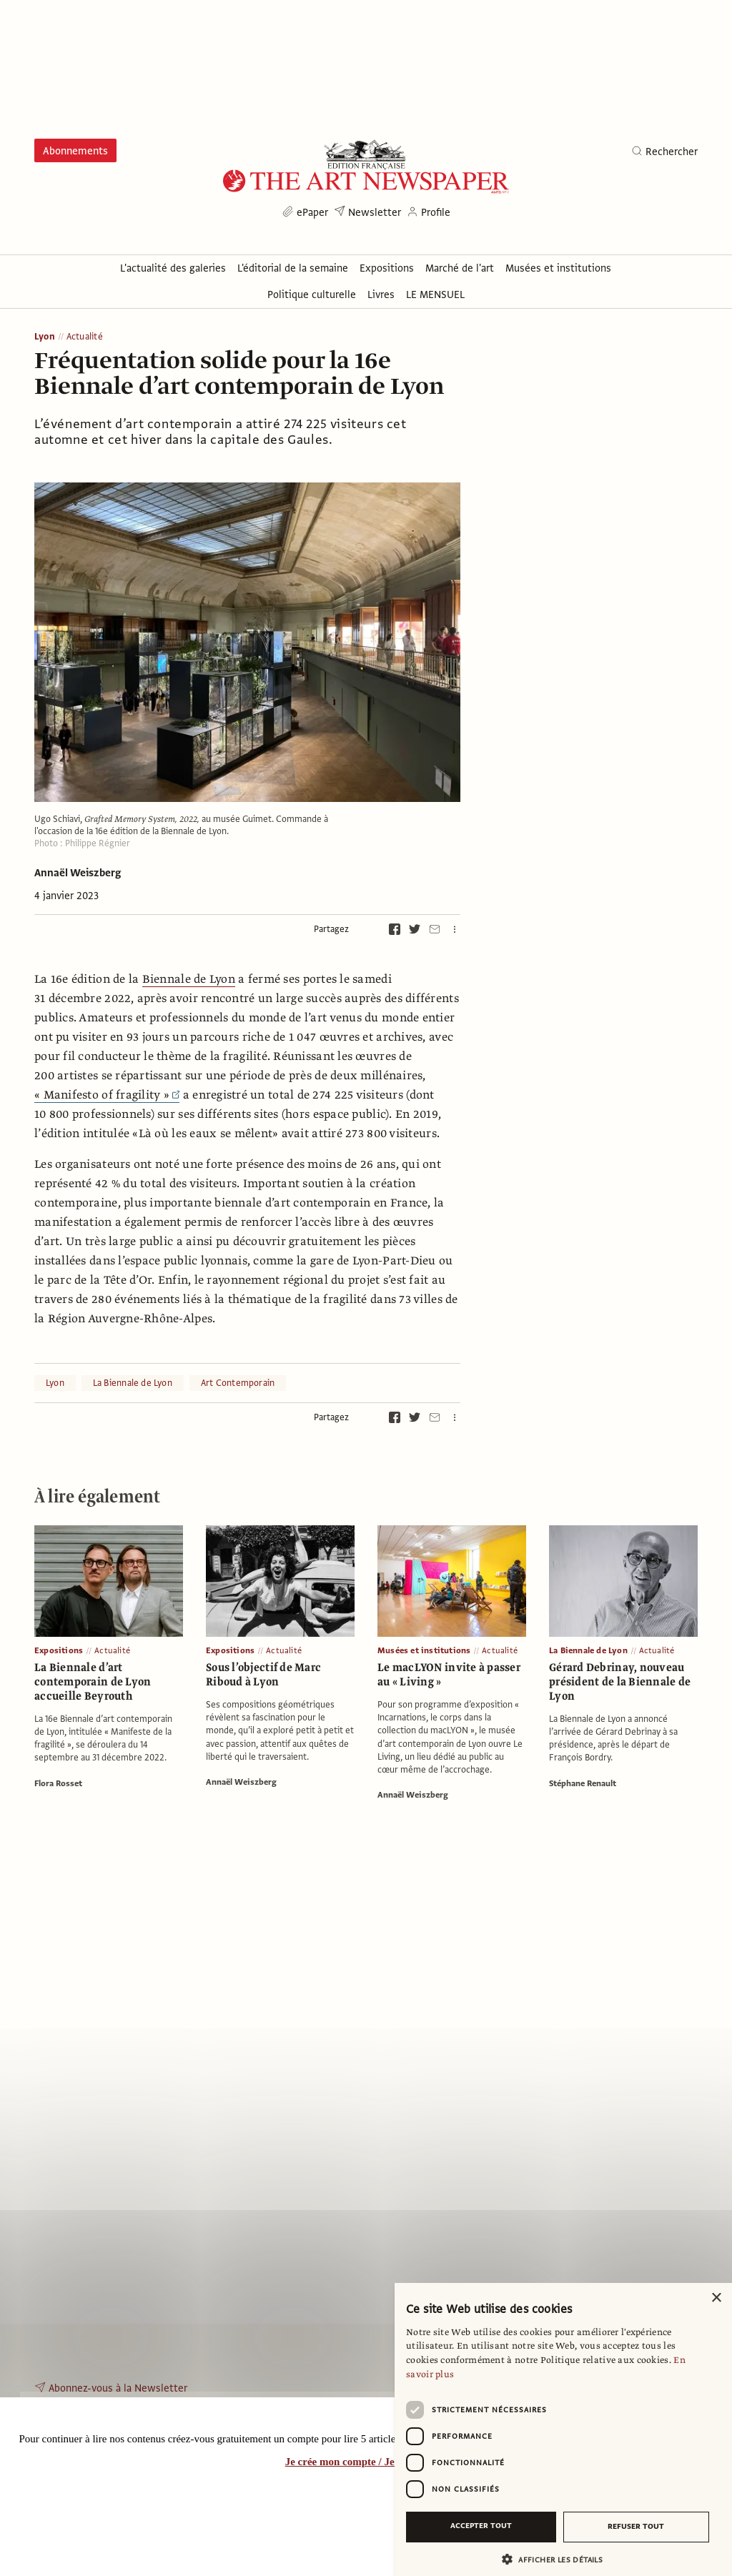  I want to click on Refuser tout [button], so click(636, 2526).